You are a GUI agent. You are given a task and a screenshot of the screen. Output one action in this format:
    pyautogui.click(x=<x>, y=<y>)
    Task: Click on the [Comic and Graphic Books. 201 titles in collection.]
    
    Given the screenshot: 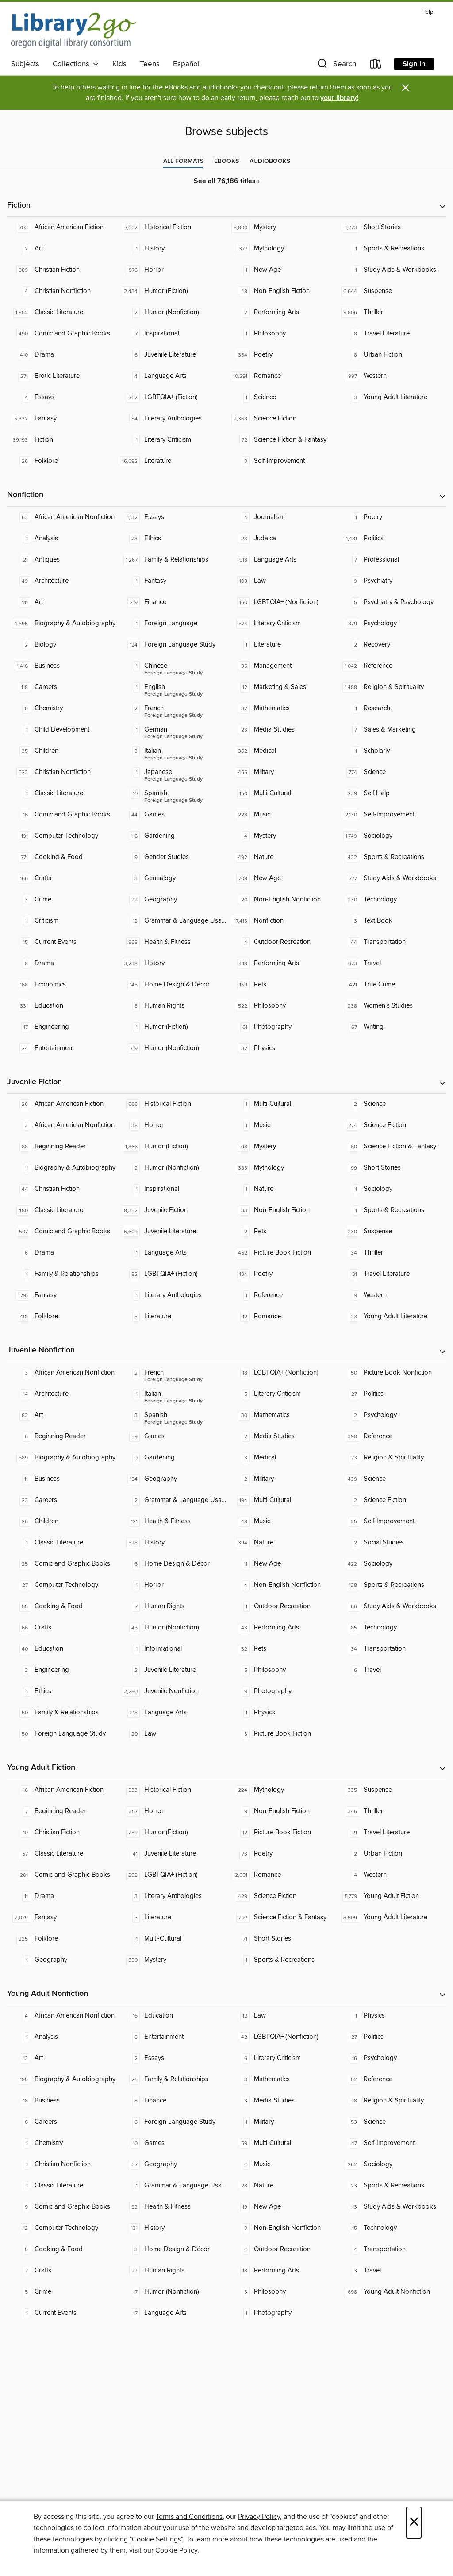 What is the action you would take?
    pyautogui.click(x=62, y=1875)
    